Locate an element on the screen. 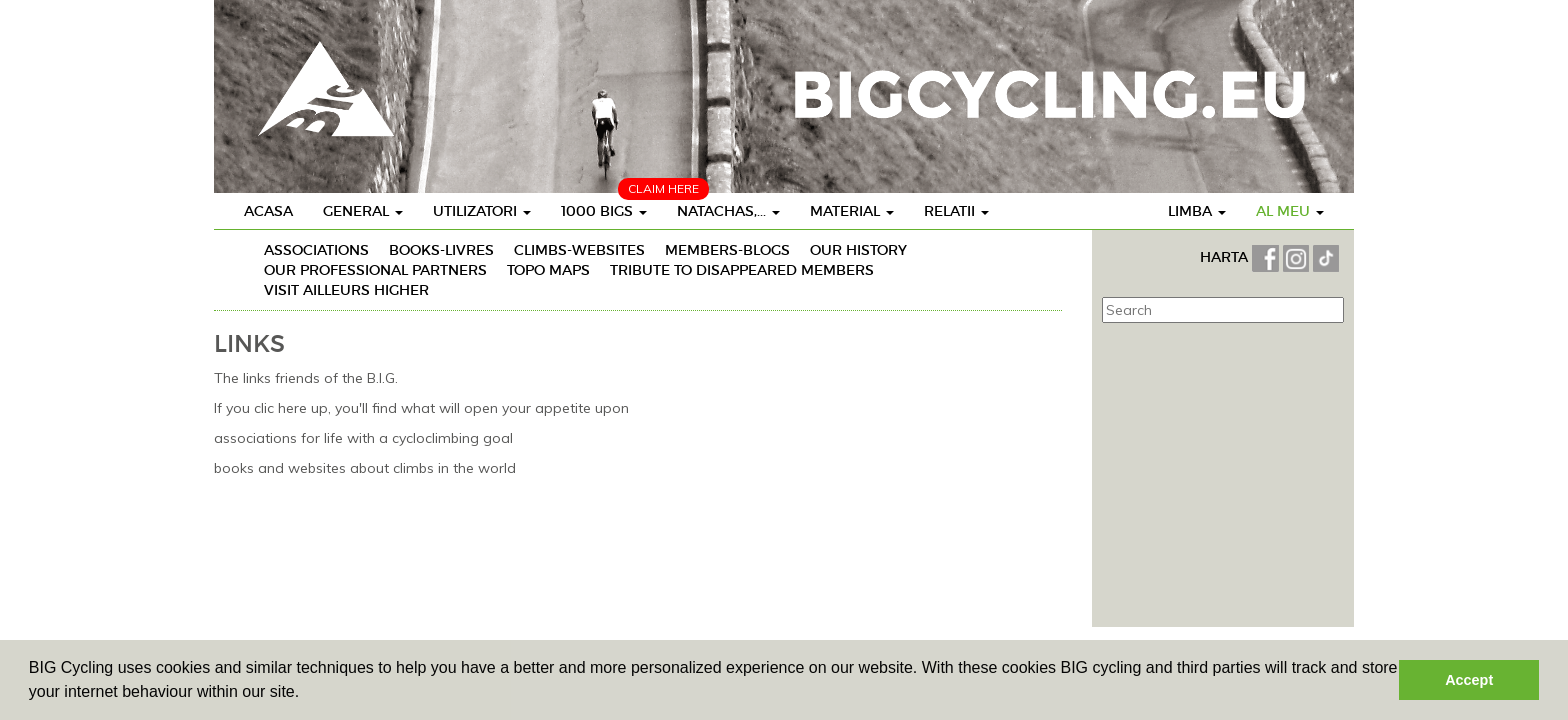 This screenshot has height=720, width=1568. Natachas,... is located at coordinates (728, 211).